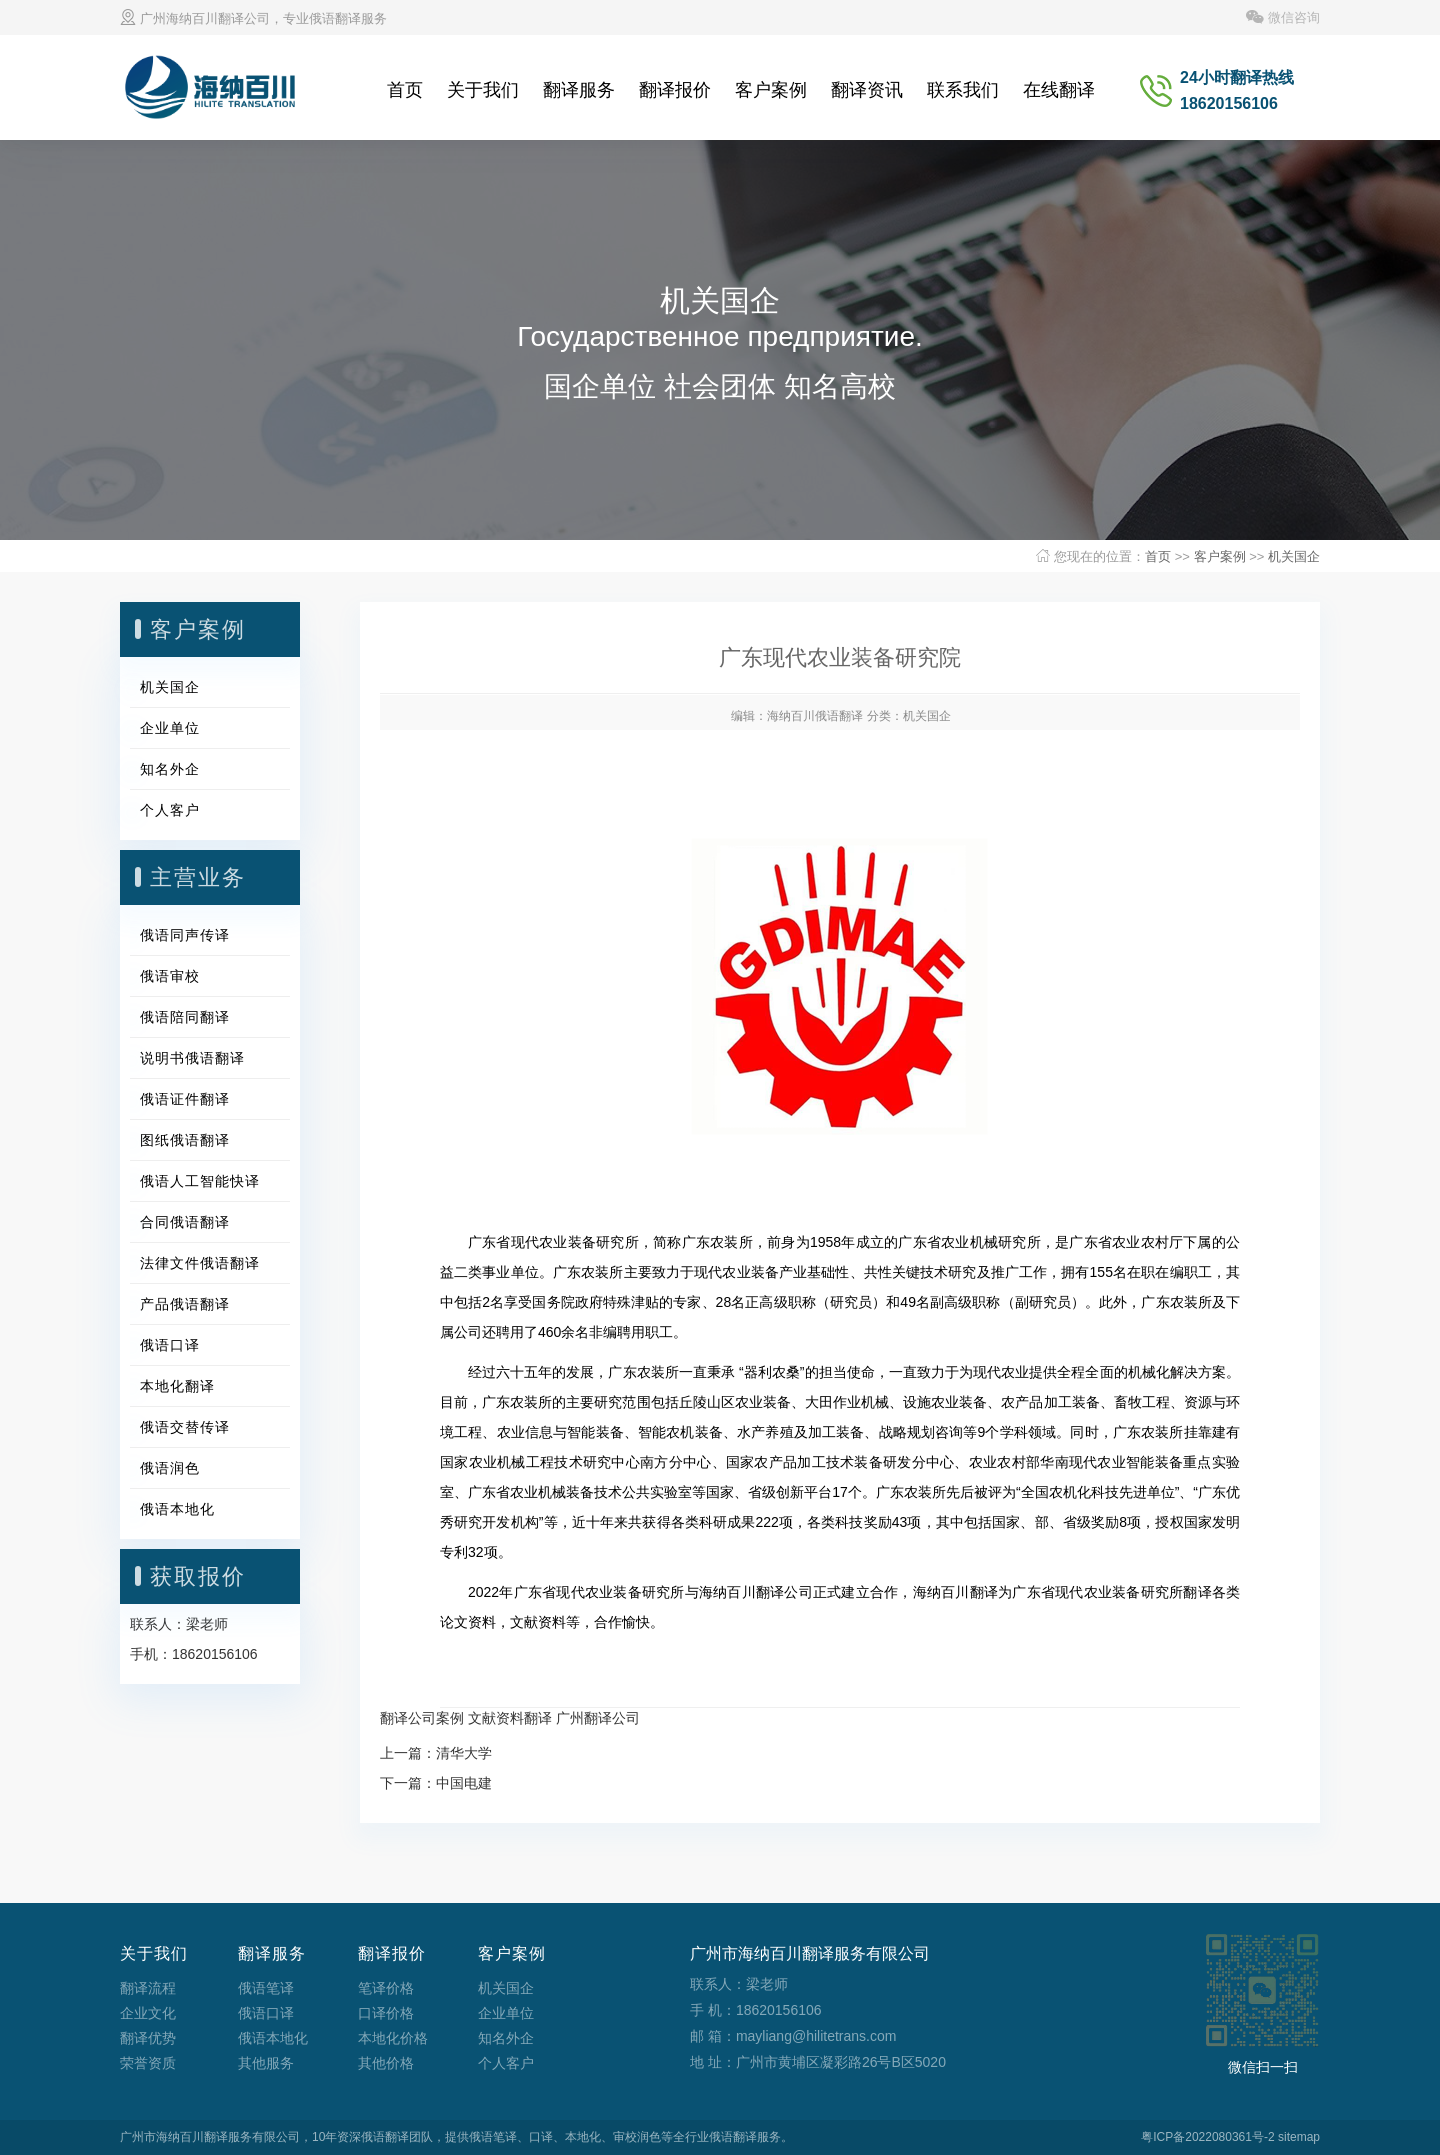  Describe the element at coordinates (170, 1345) in the screenshot. I see `俄语口译` at that location.